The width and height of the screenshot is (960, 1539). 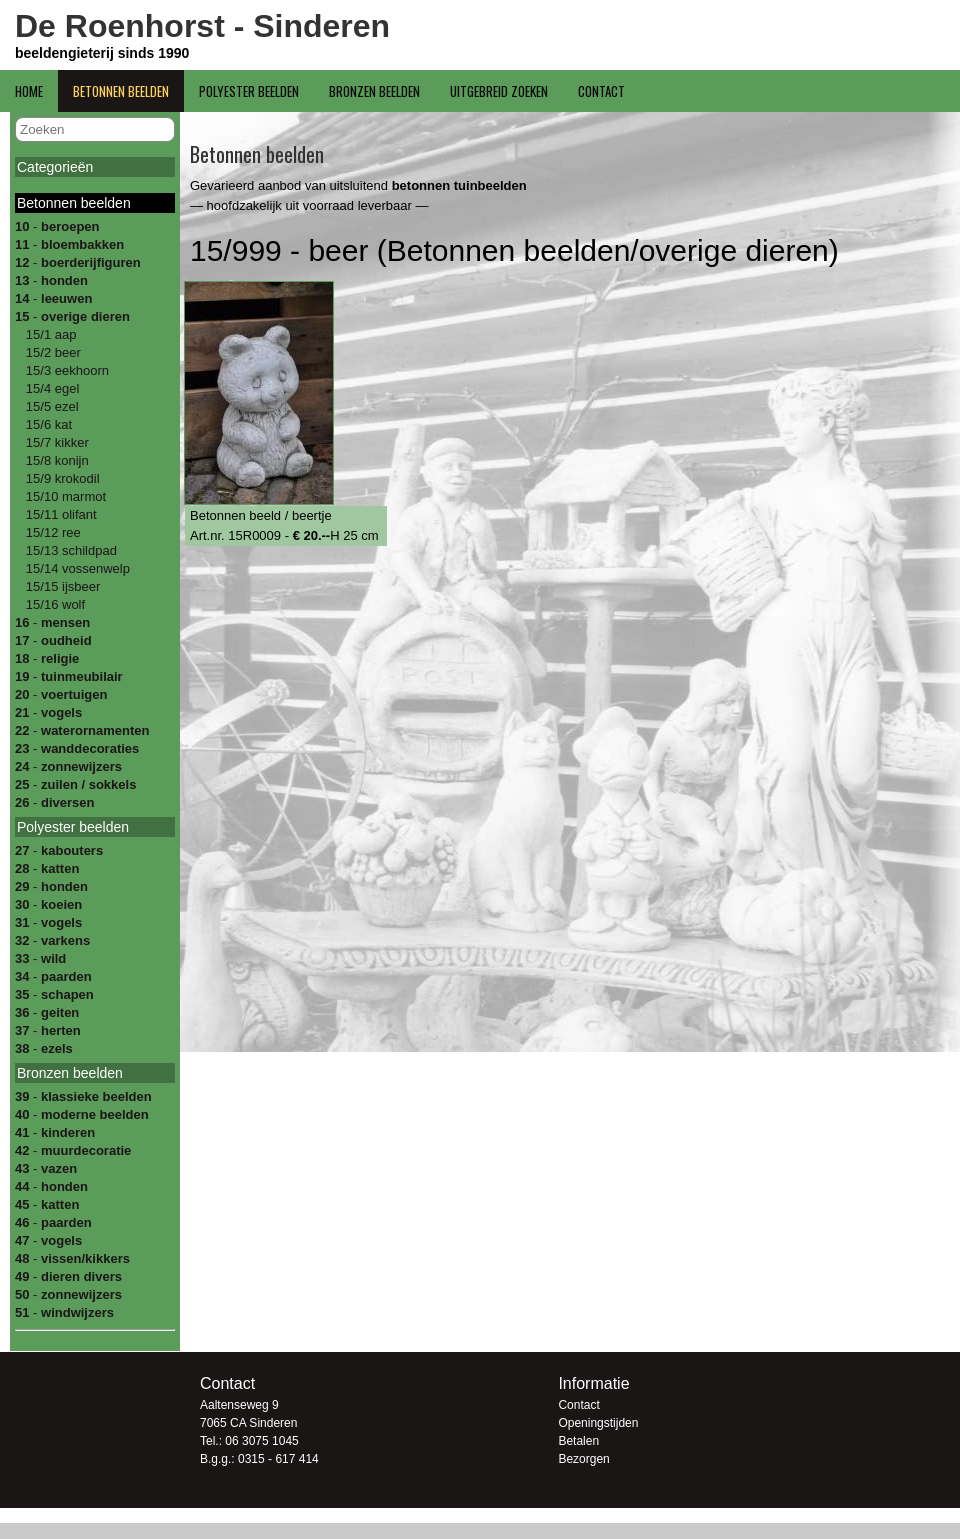 What do you see at coordinates (51, 532) in the screenshot?
I see `15/12 ree` at bounding box center [51, 532].